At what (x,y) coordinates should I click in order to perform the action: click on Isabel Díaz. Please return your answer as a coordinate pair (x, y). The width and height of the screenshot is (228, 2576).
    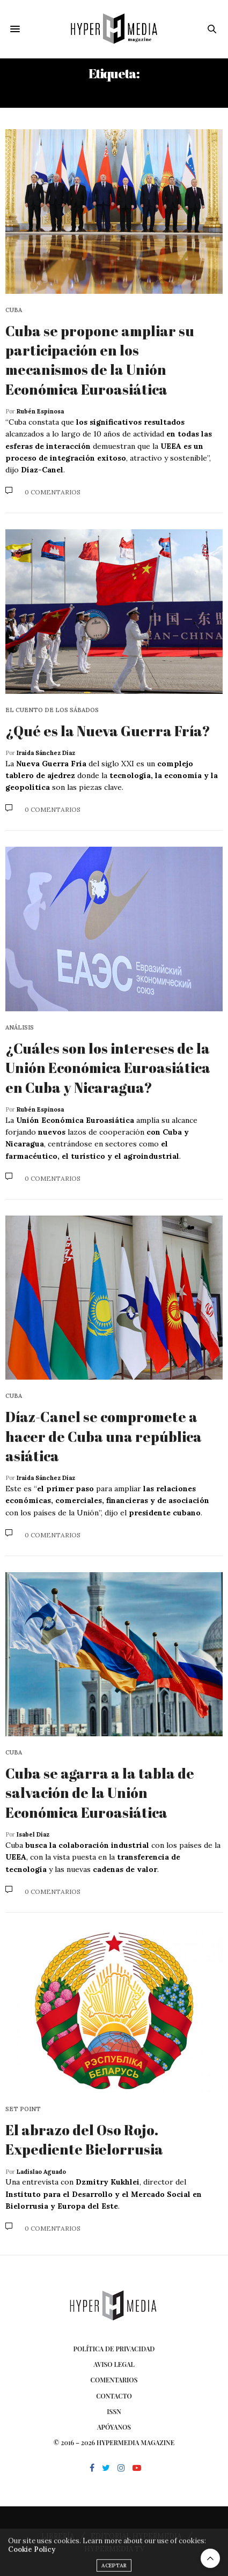
    Looking at the image, I should click on (33, 1834).